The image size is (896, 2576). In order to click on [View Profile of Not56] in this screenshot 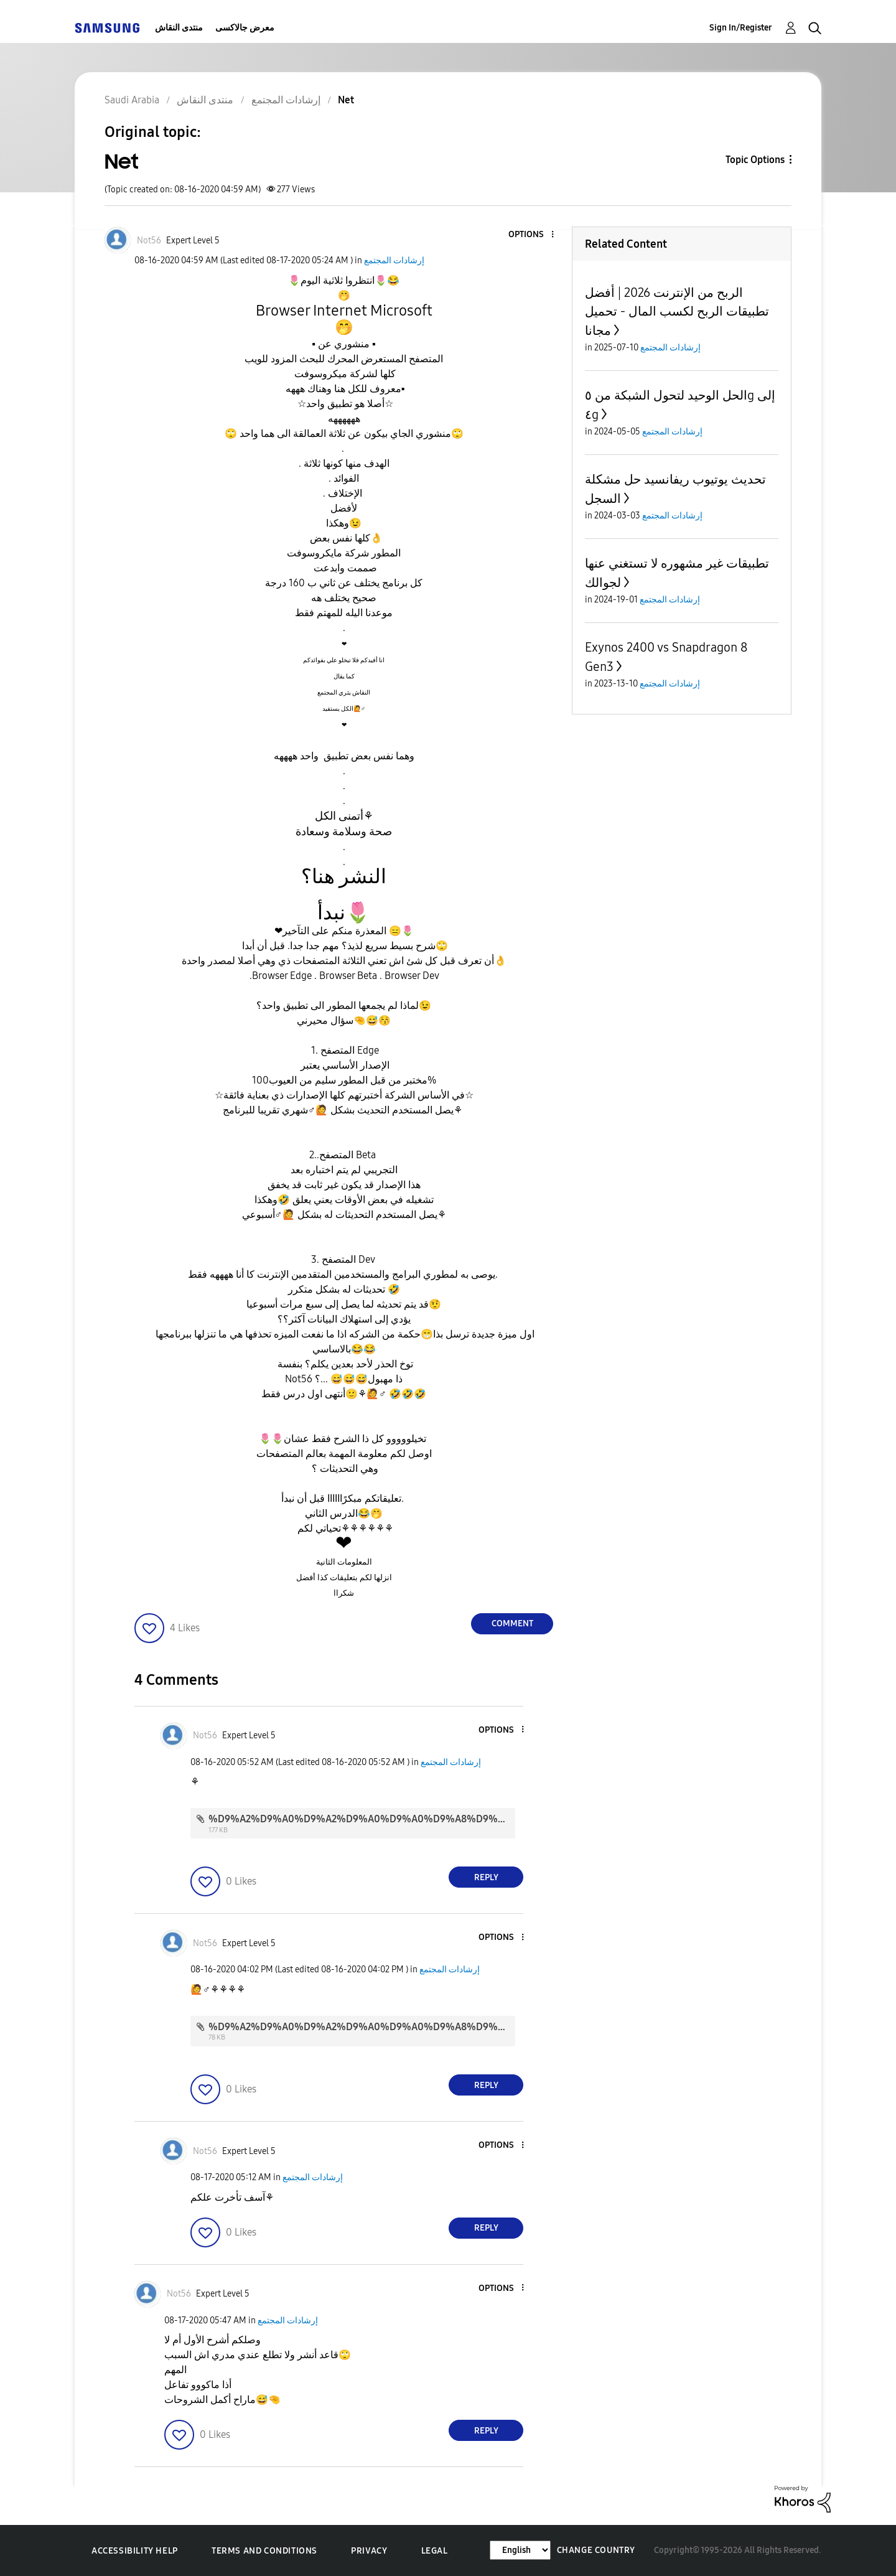, I will do `click(149, 240)`.